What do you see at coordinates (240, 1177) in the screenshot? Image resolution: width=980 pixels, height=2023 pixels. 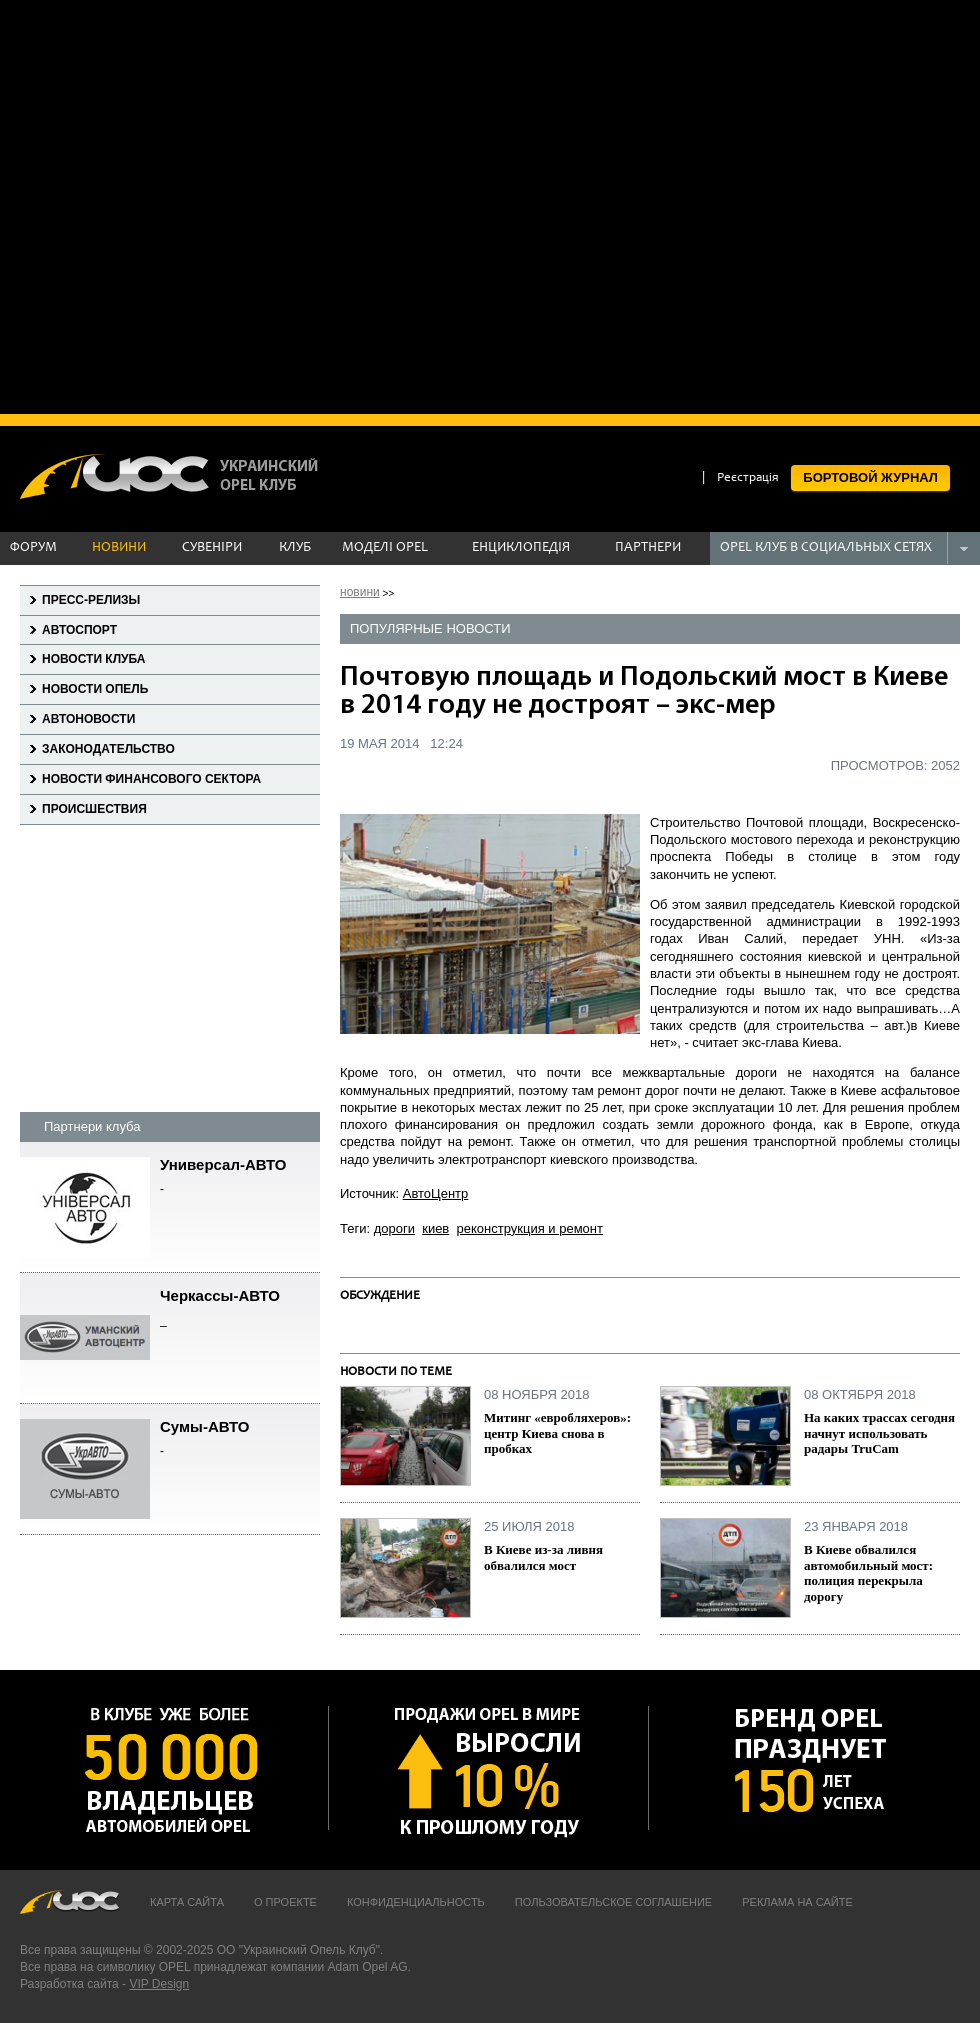 I see `Универсал-АВТО` at bounding box center [240, 1177].